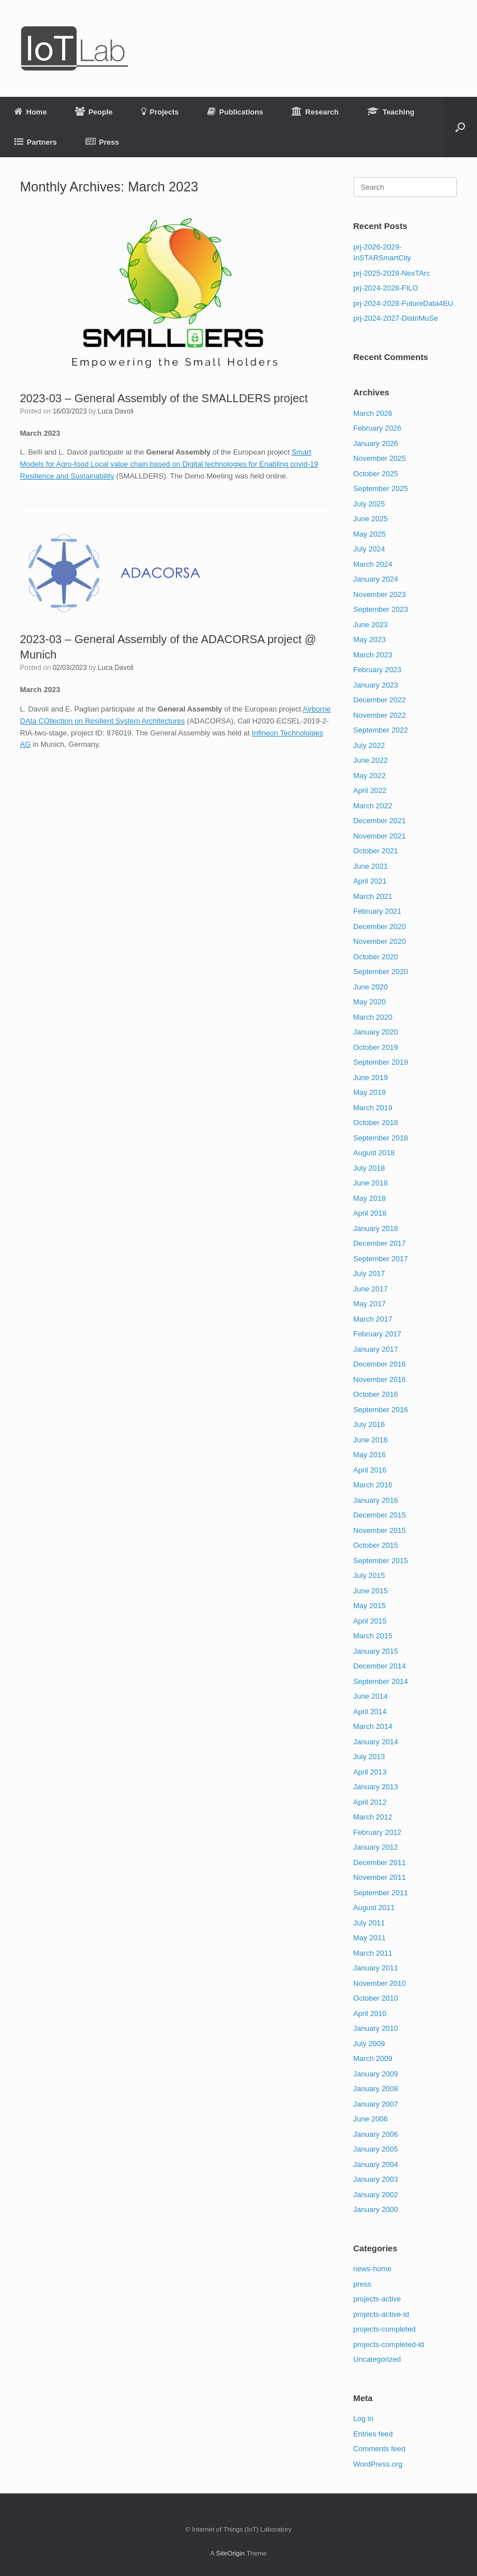 The height and width of the screenshot is (2576, 477). What do you see at coordinates (375, 1228) in the screenshot?
I see `January 2018` at bounding box center [375, 1228].